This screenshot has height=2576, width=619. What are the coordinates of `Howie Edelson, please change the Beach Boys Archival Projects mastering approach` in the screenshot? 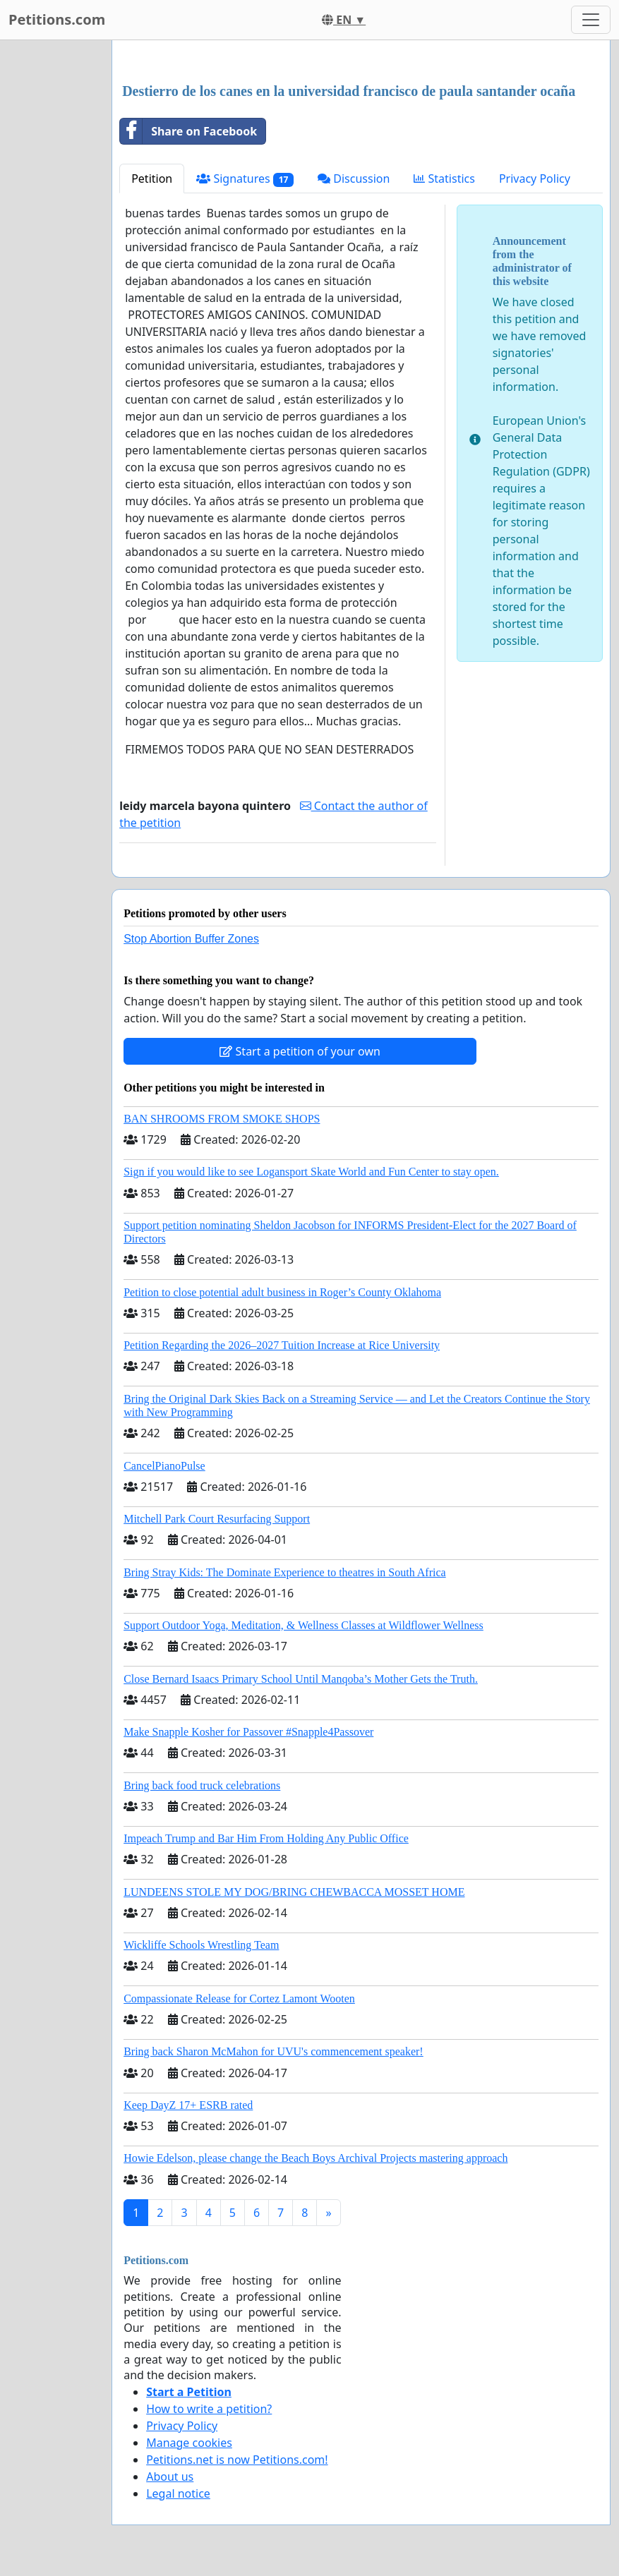 It's located at (315, 2158).